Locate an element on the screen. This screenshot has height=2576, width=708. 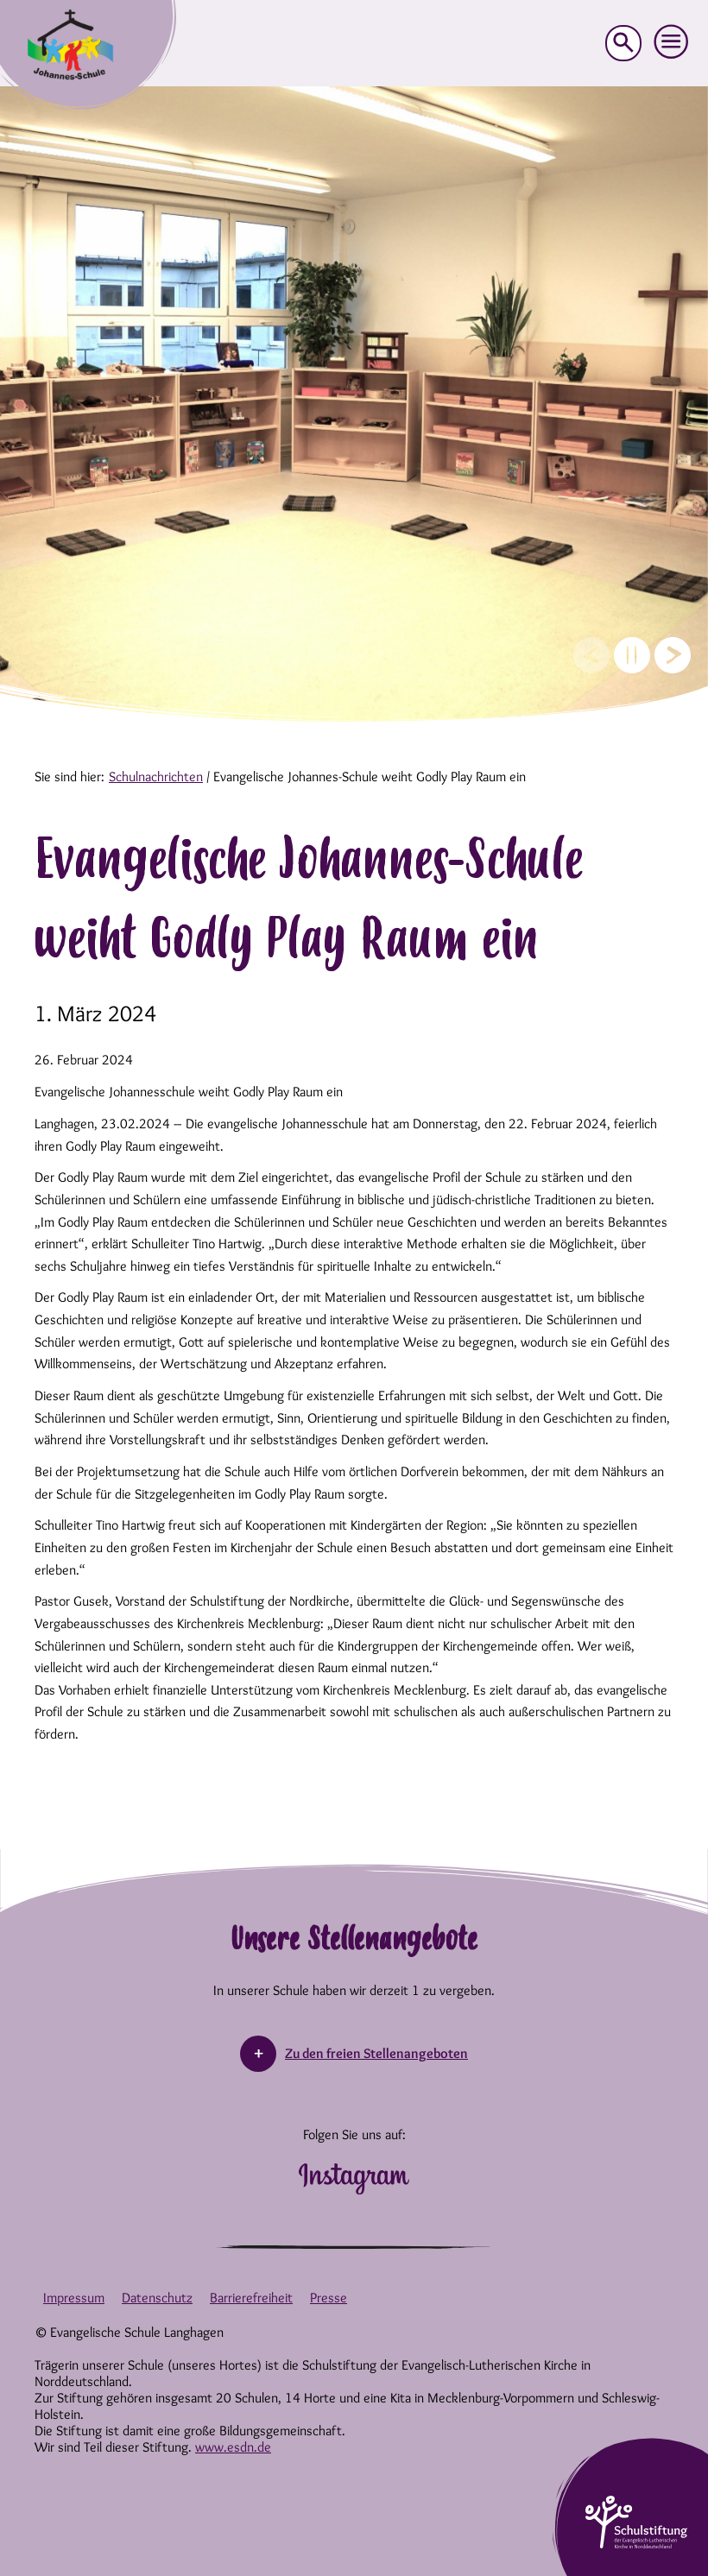
[button] is located at coordinates (672, 42).